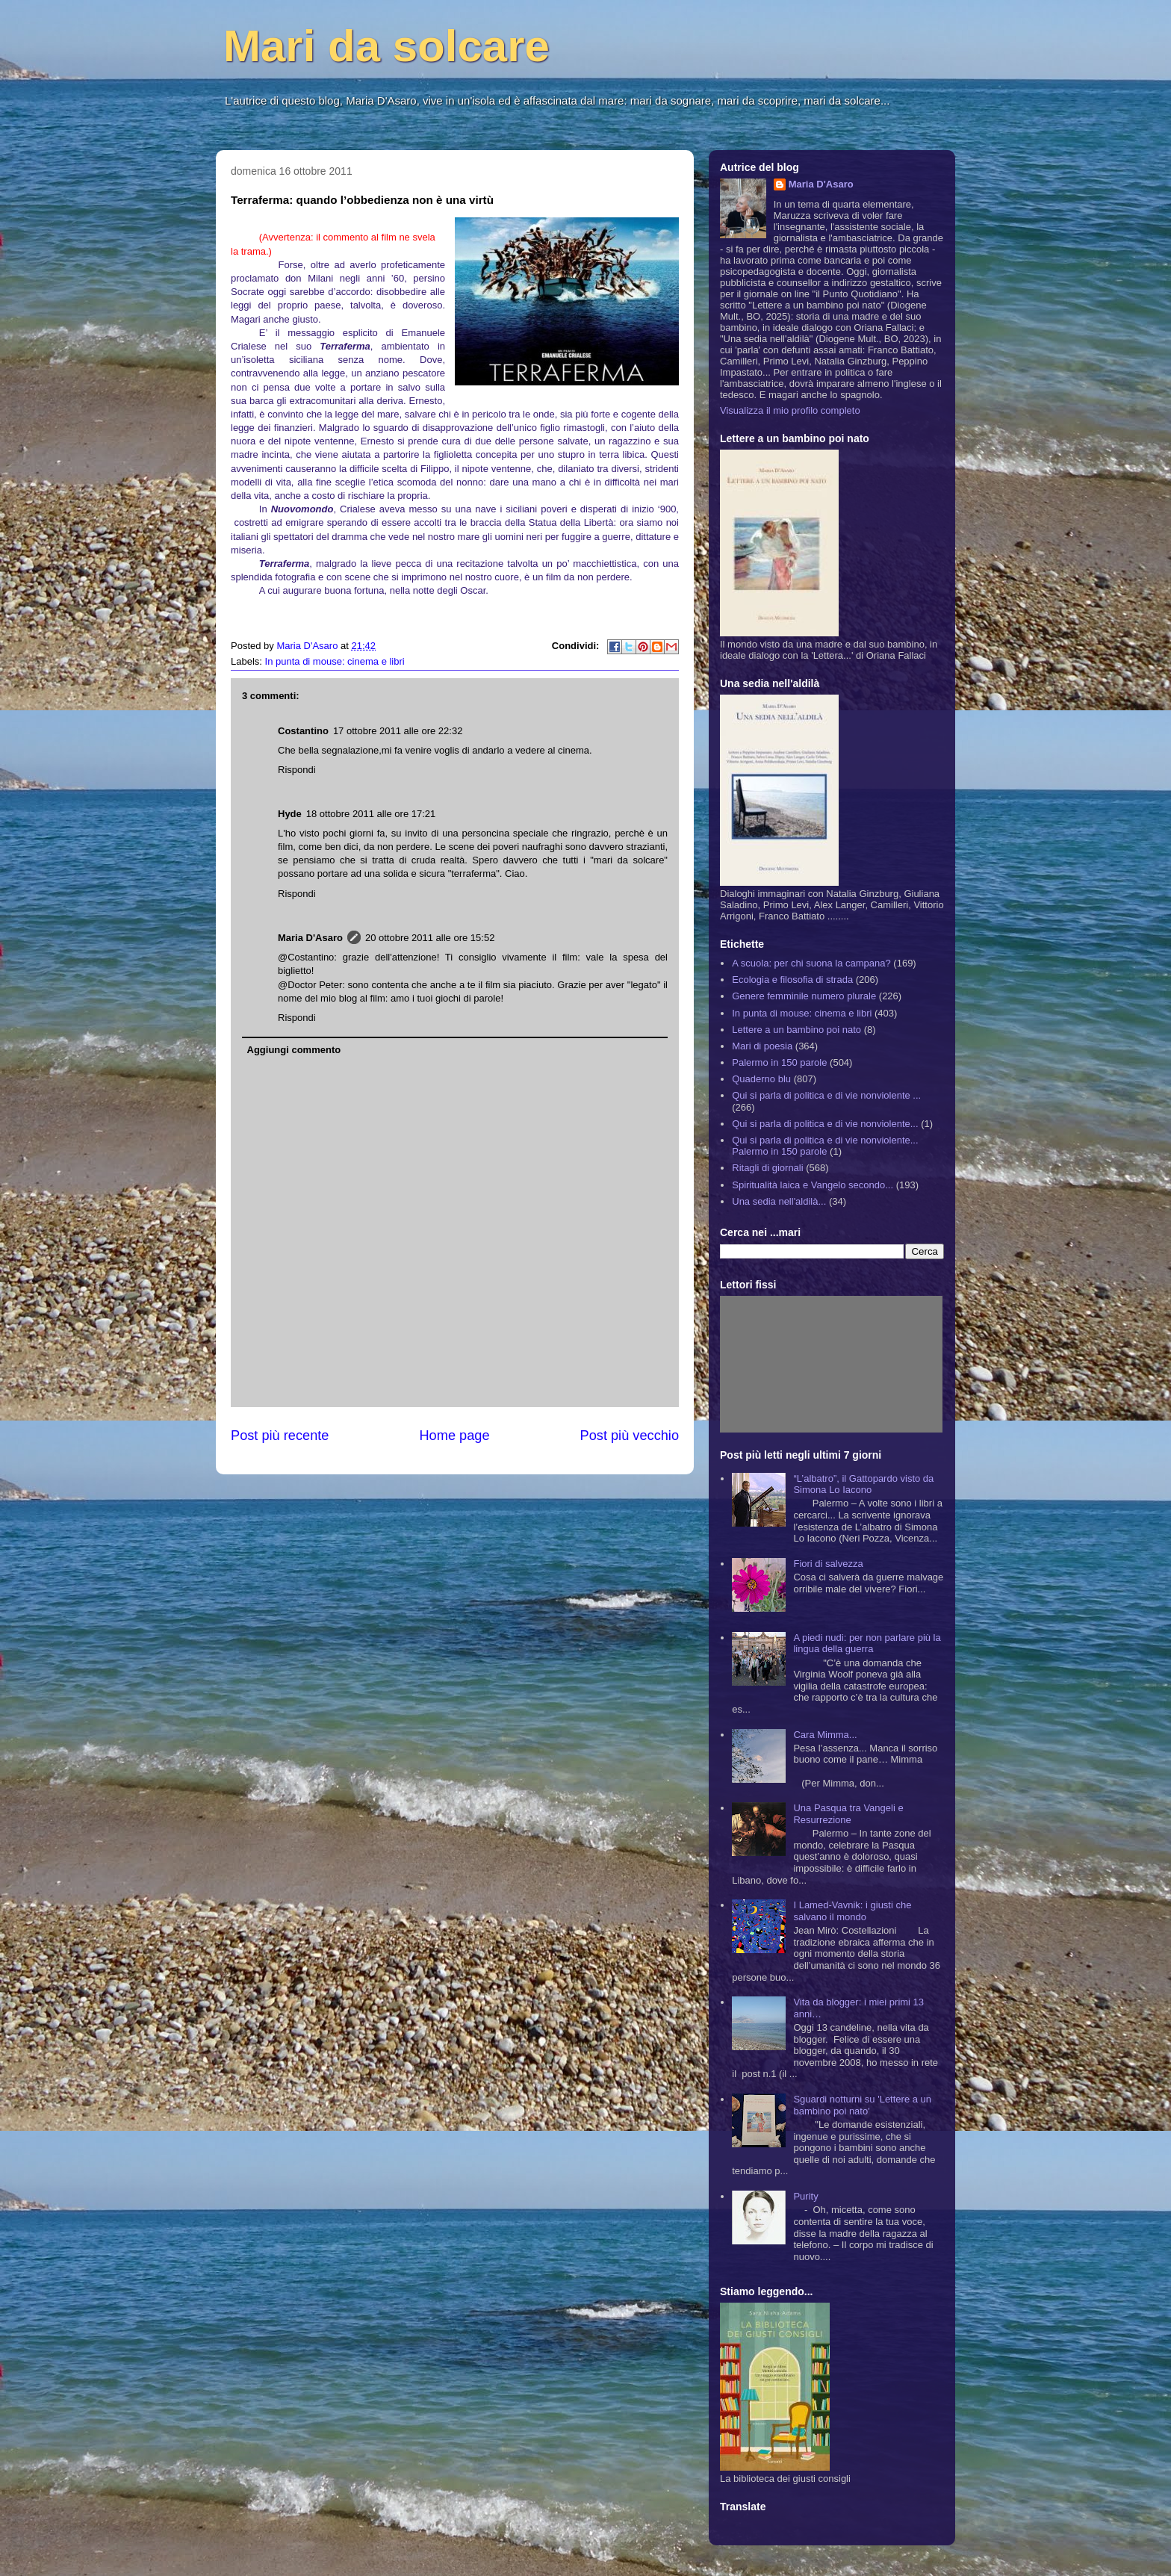  Describe the element at coordinates (862, 2105) in the screenshot. I see `Sguardi notturni su 'Lettere a un bambino poi nato'` at that location.